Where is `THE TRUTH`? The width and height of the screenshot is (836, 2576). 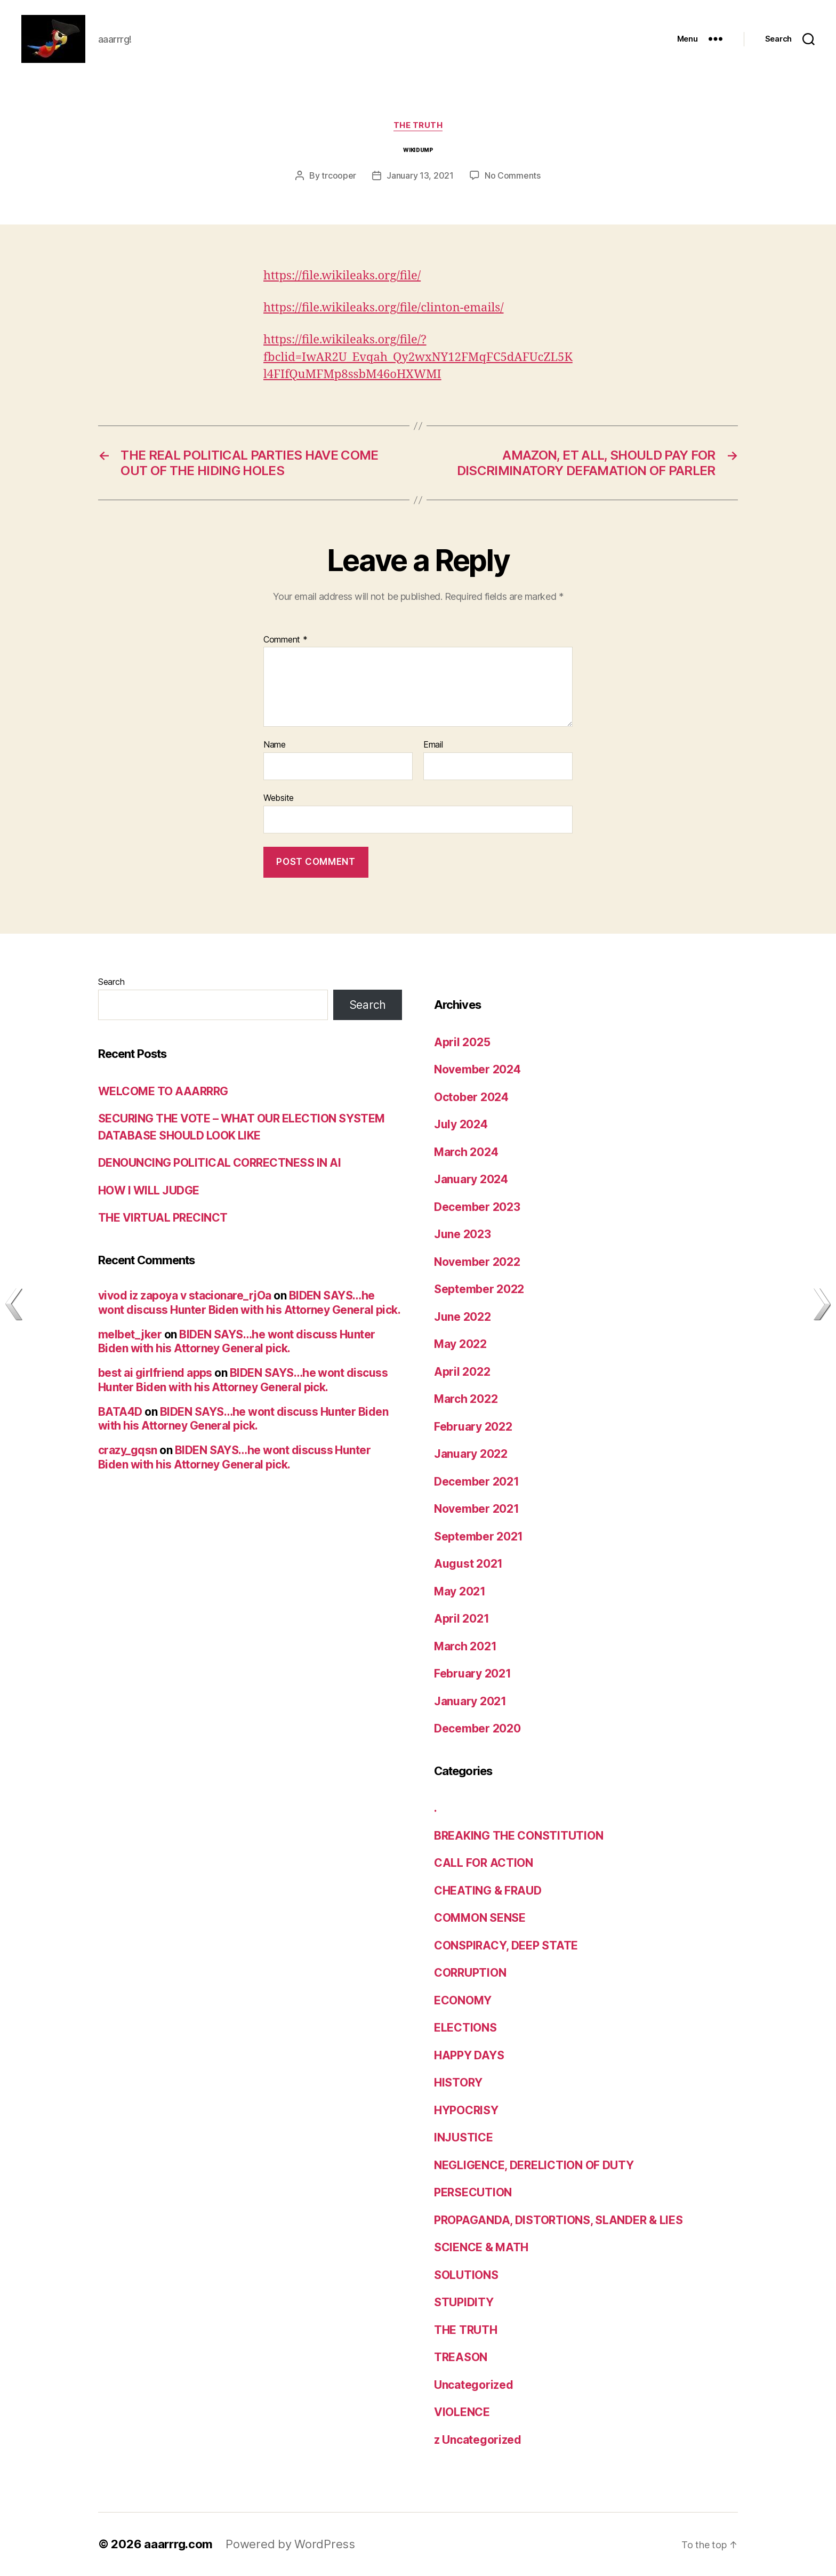 THE TRUTH is located at coordinates (418, 125).